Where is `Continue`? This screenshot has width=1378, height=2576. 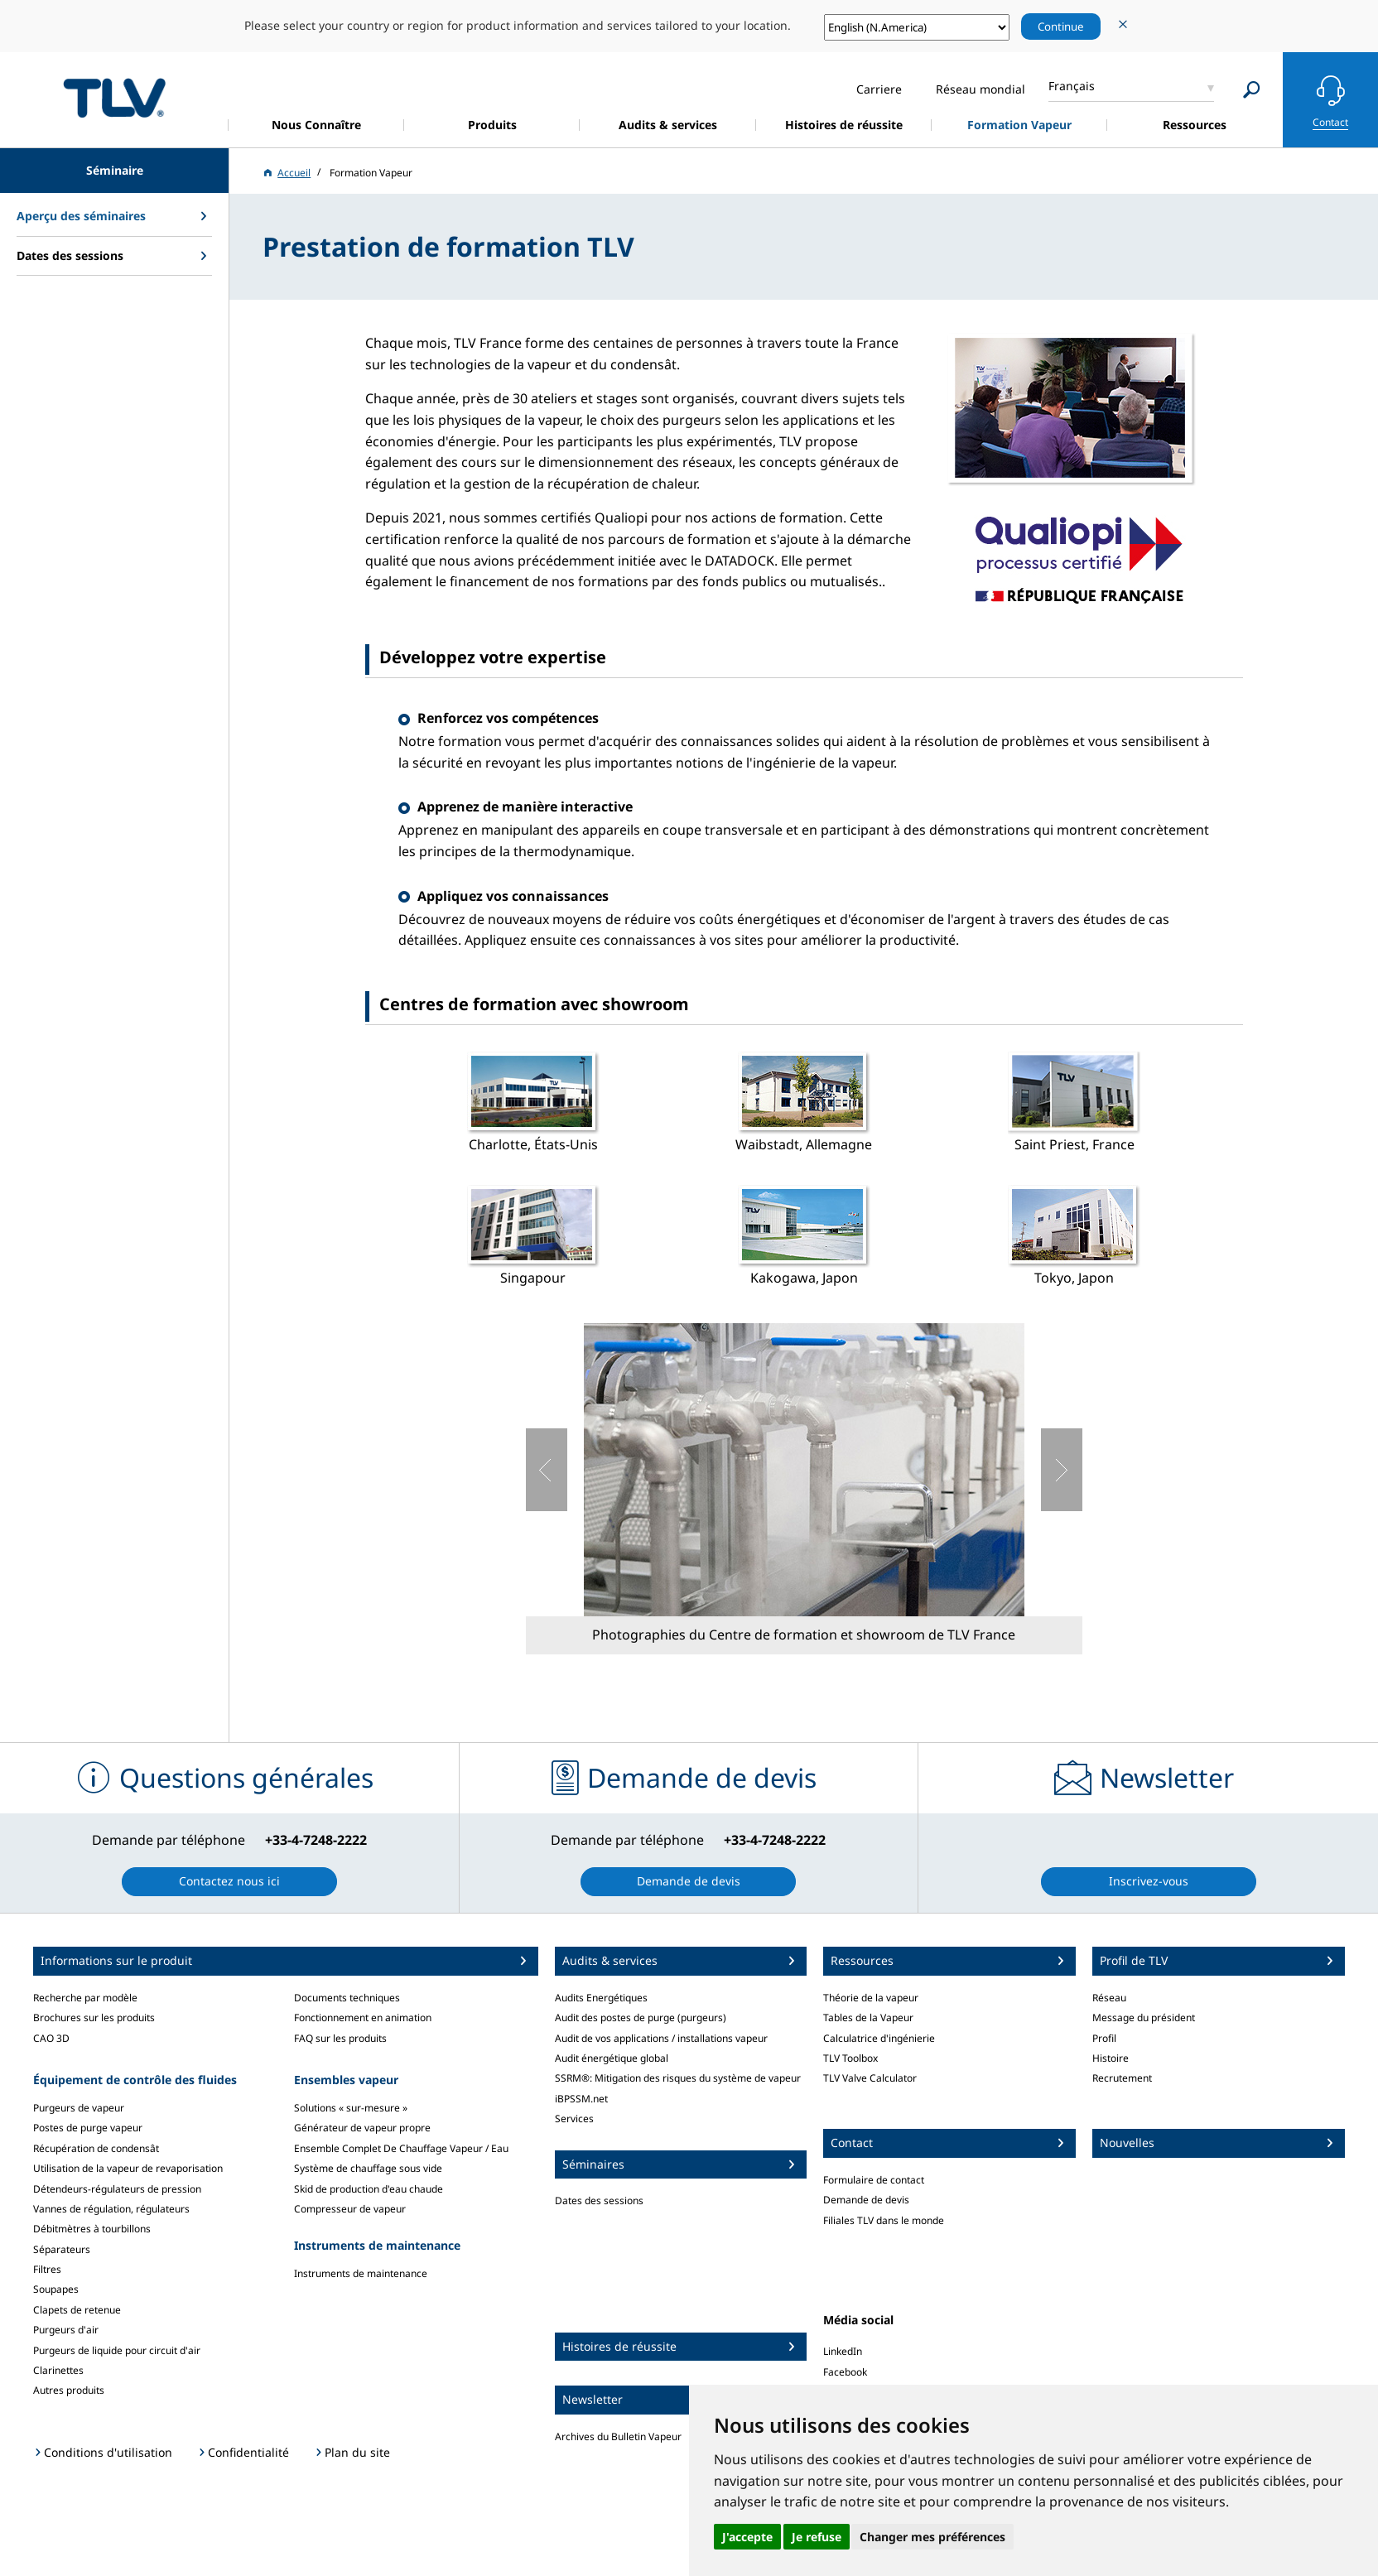 Continue is located at coordinates (1061, 26).